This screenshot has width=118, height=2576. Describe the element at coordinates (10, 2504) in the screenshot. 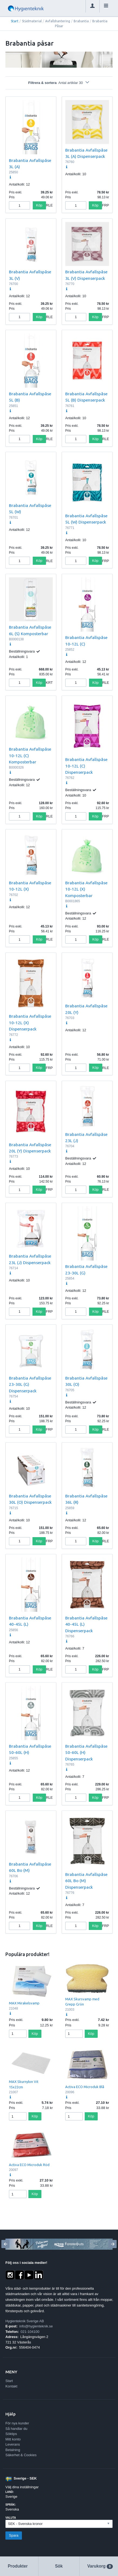

I see `Språk:` at that location.